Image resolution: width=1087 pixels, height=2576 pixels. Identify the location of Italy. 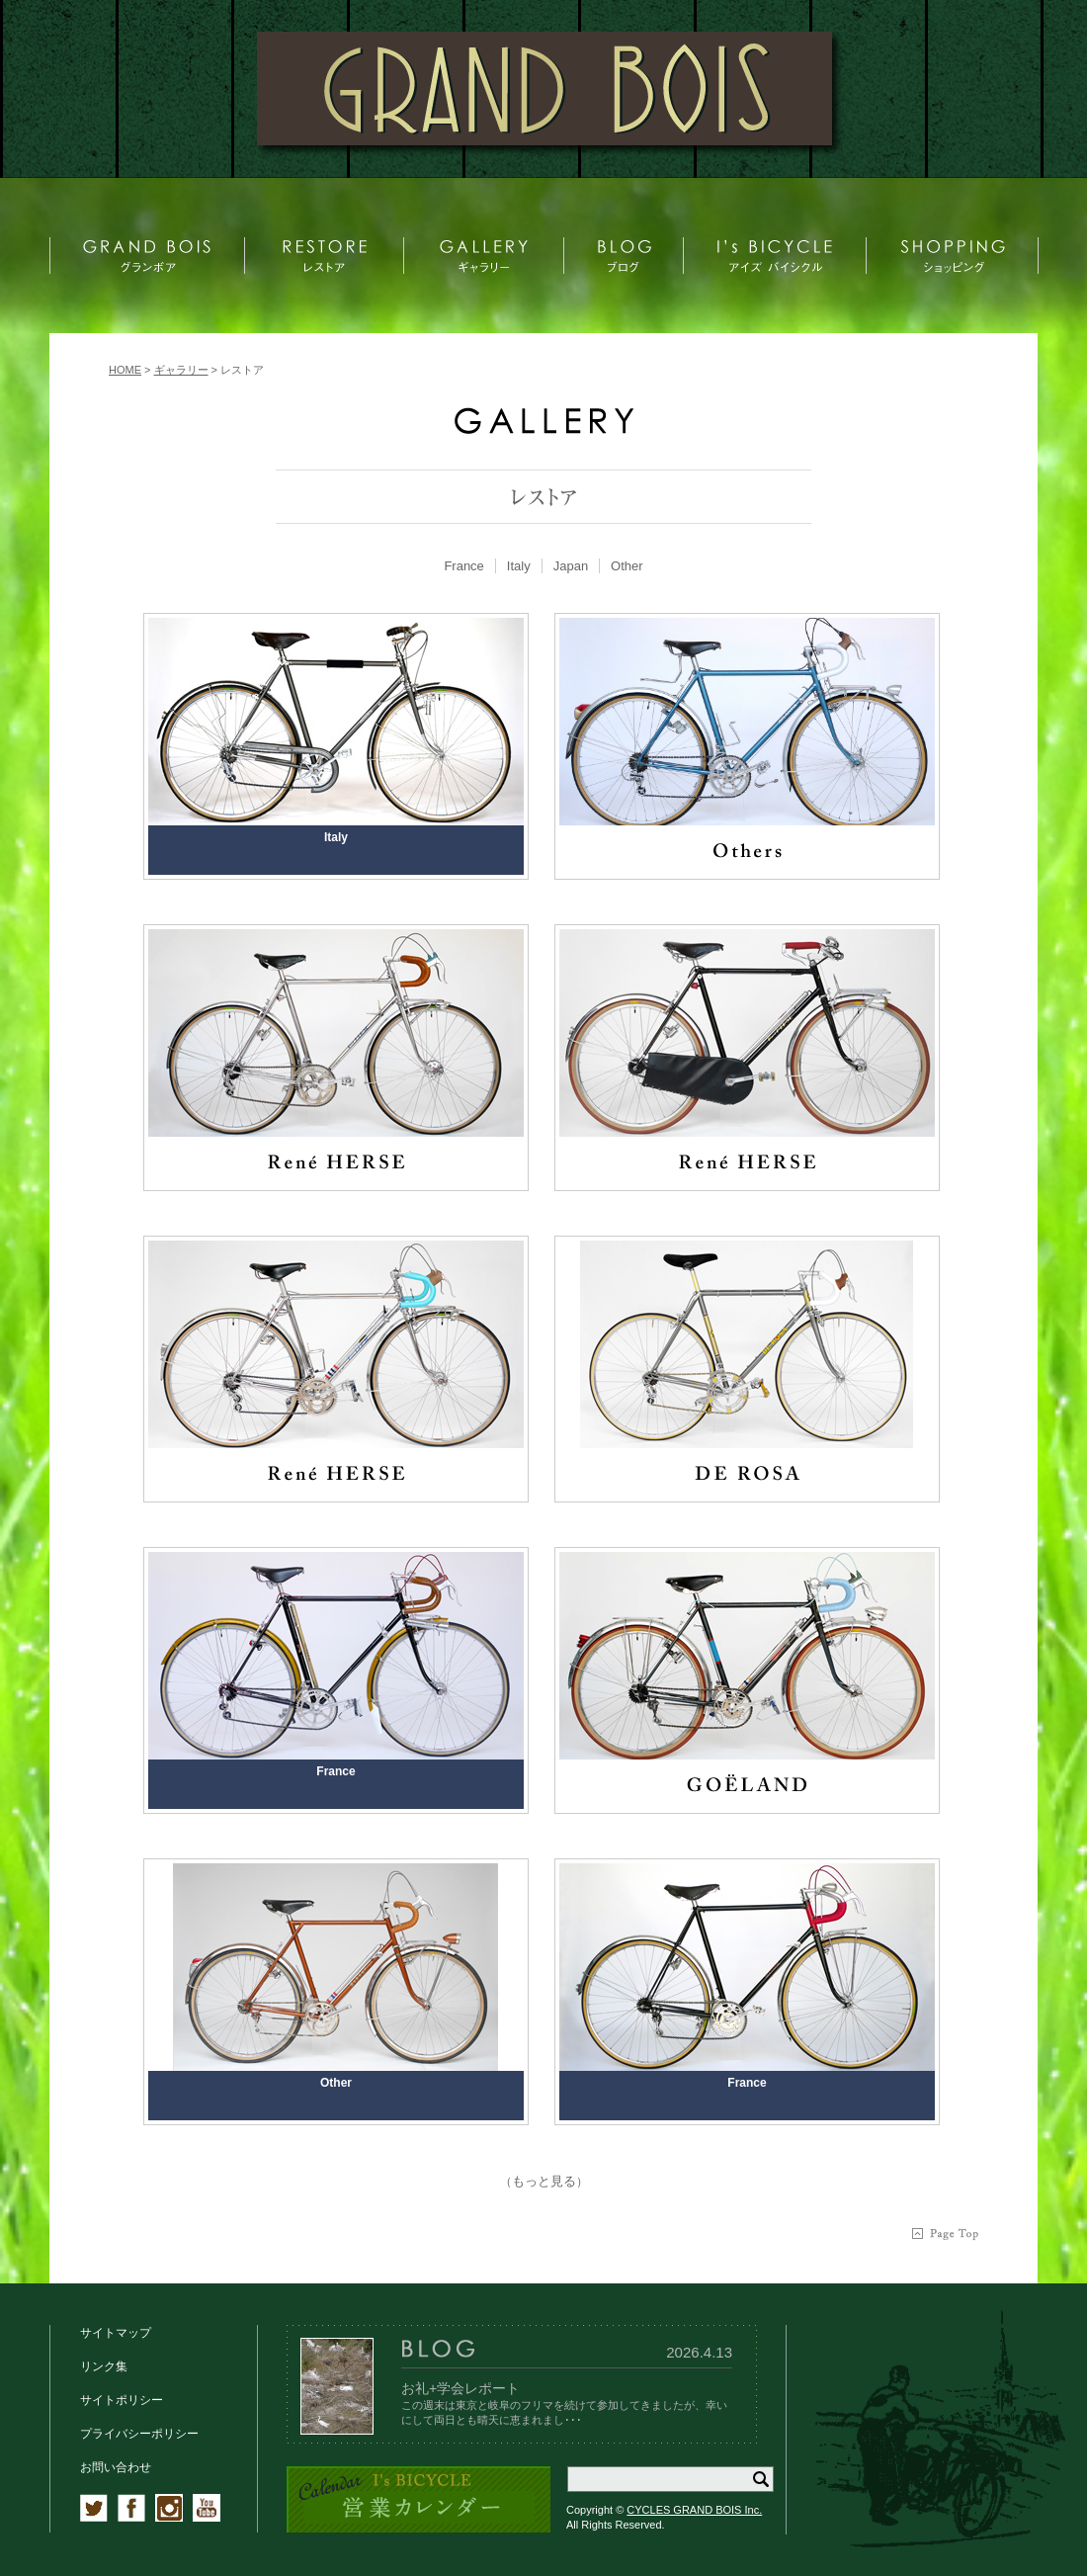
(519, 565).